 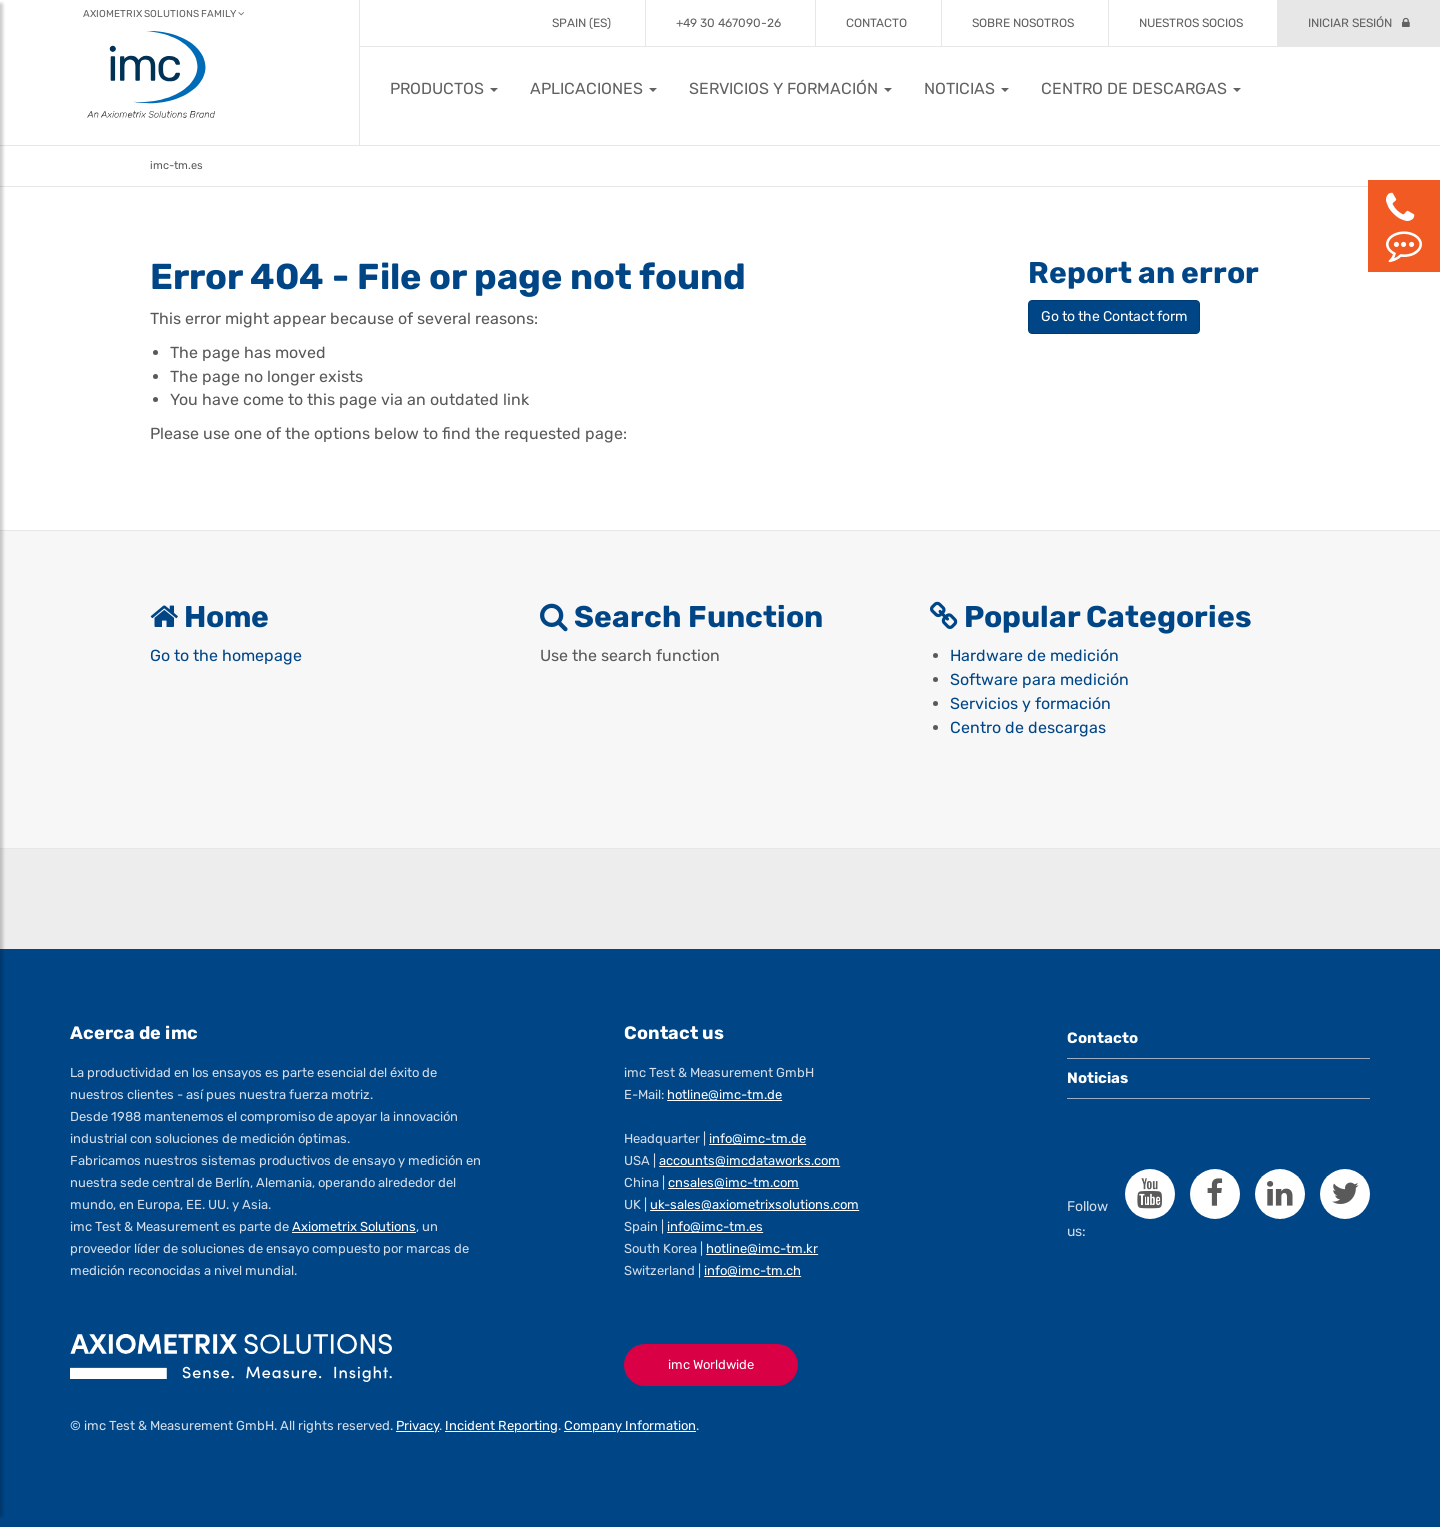 What do you see at coordinates (715, 1226) in the screenshot?
I see `info@imc-tm.es` at bounding box center [715, 1226].